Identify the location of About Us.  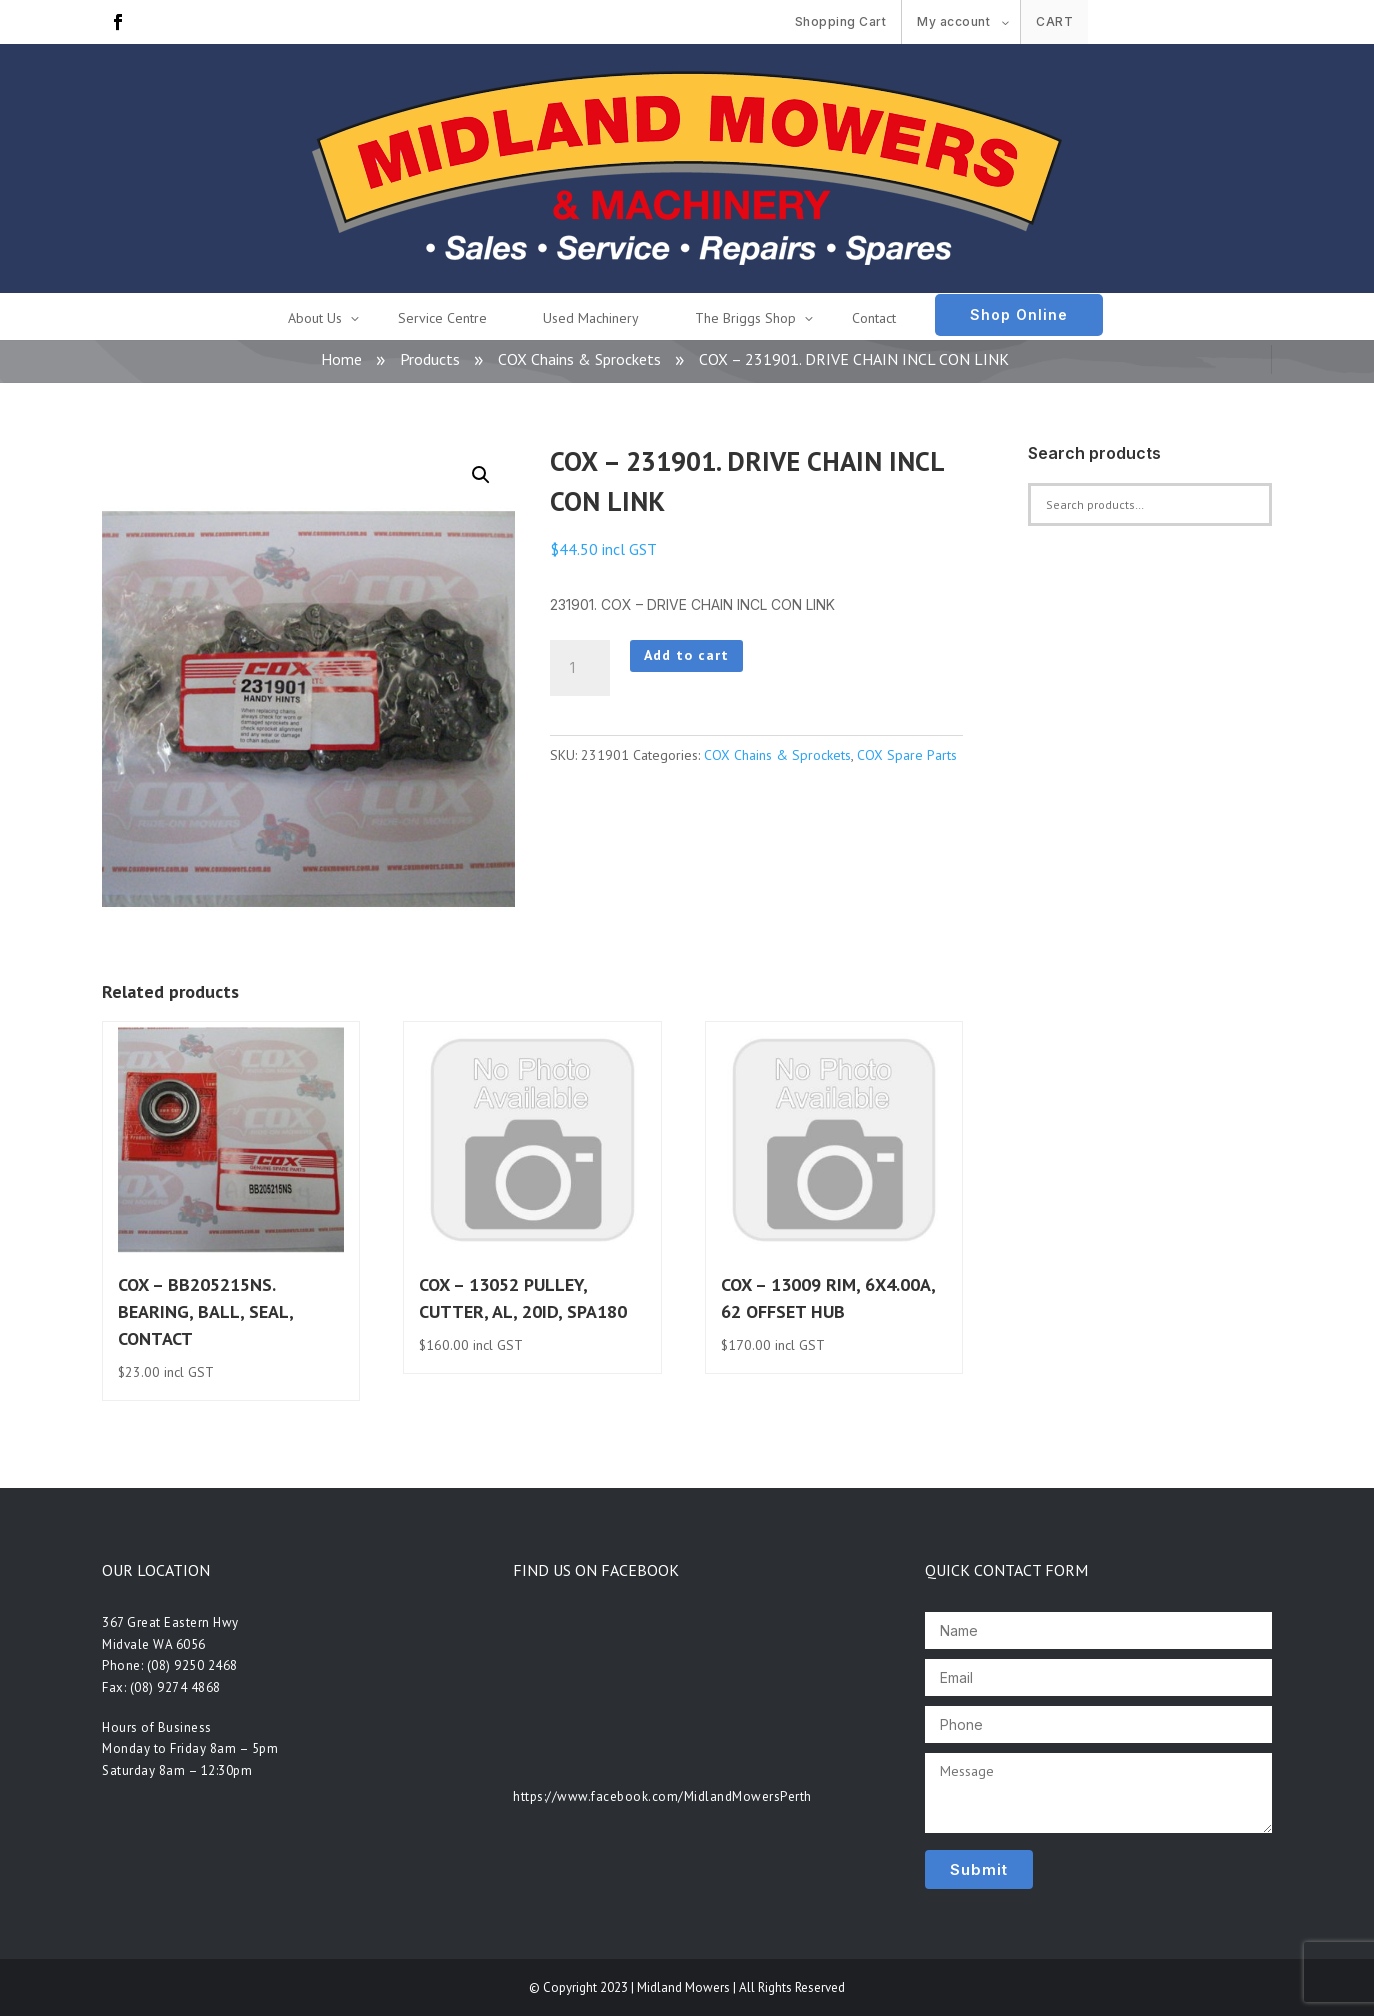
(315, 318).